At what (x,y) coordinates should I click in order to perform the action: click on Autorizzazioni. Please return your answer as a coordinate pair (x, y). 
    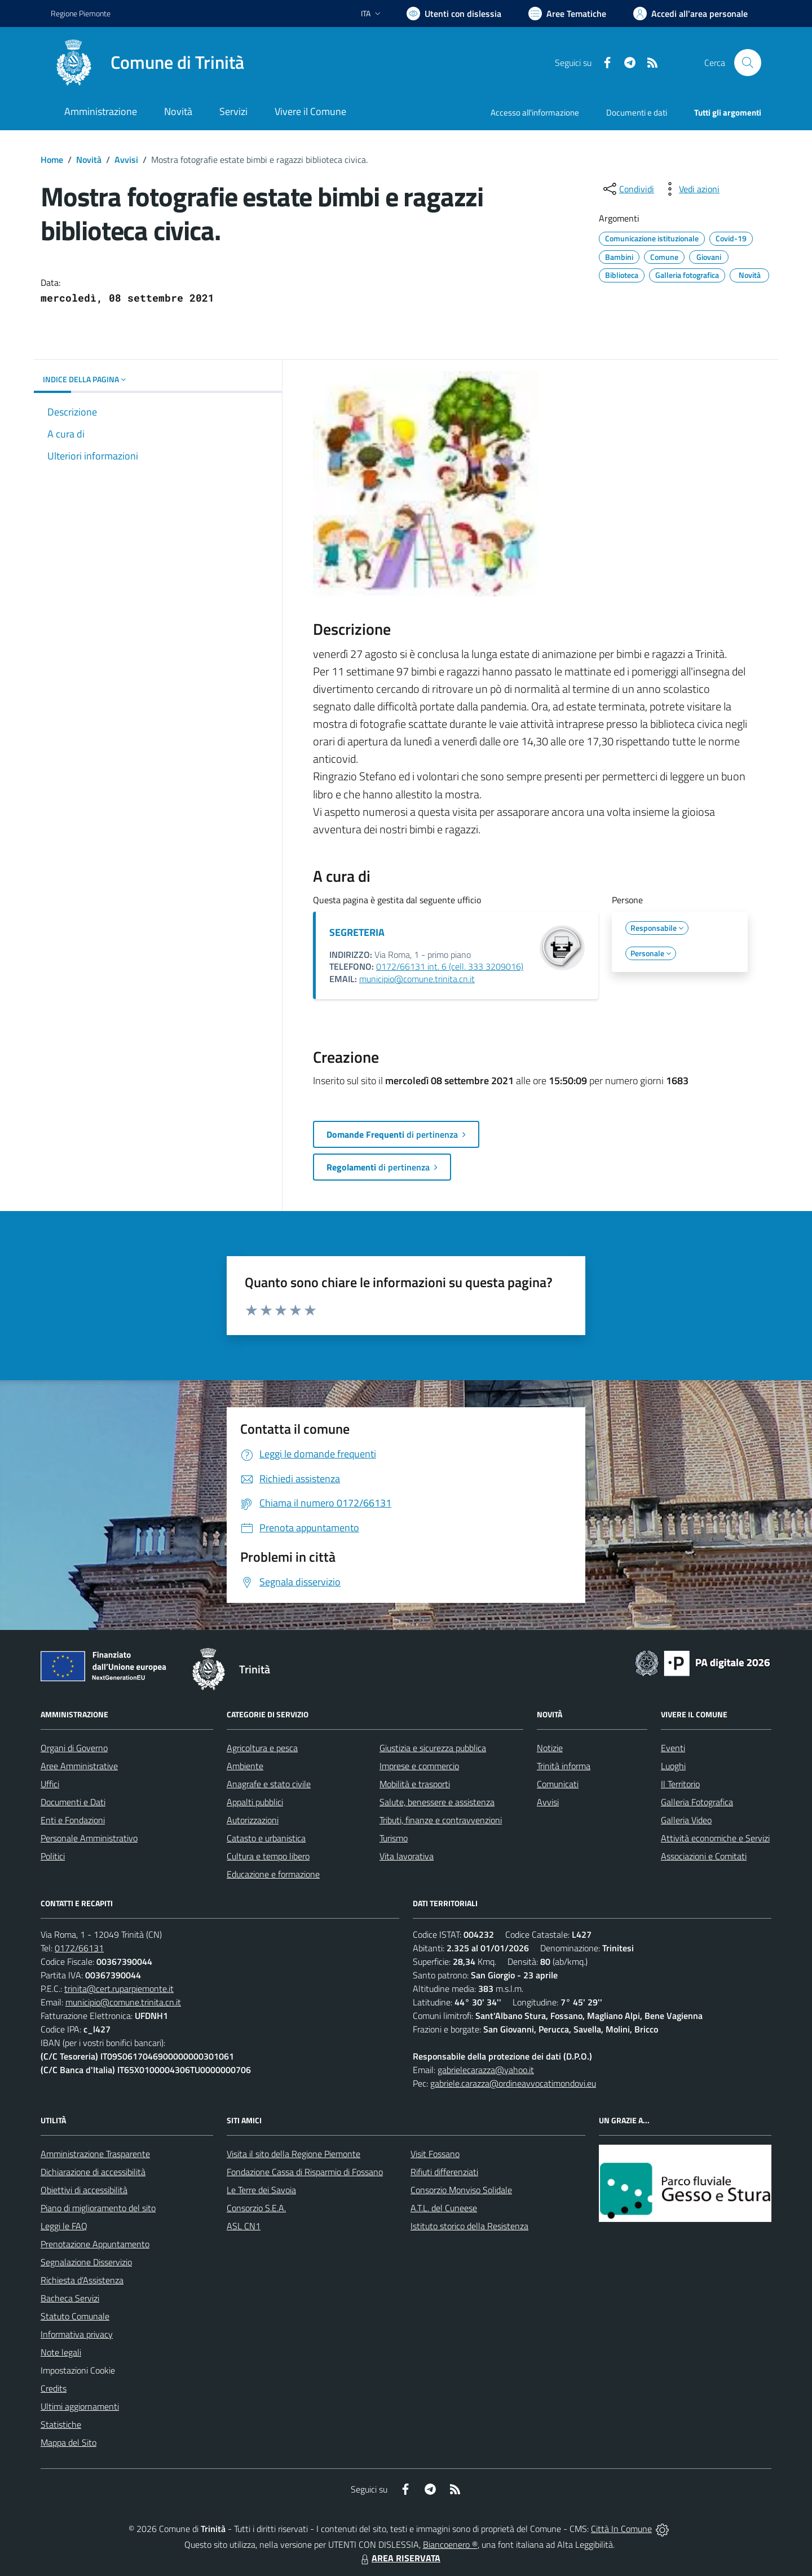
    Looking at the image, I should click on (253, 1820).